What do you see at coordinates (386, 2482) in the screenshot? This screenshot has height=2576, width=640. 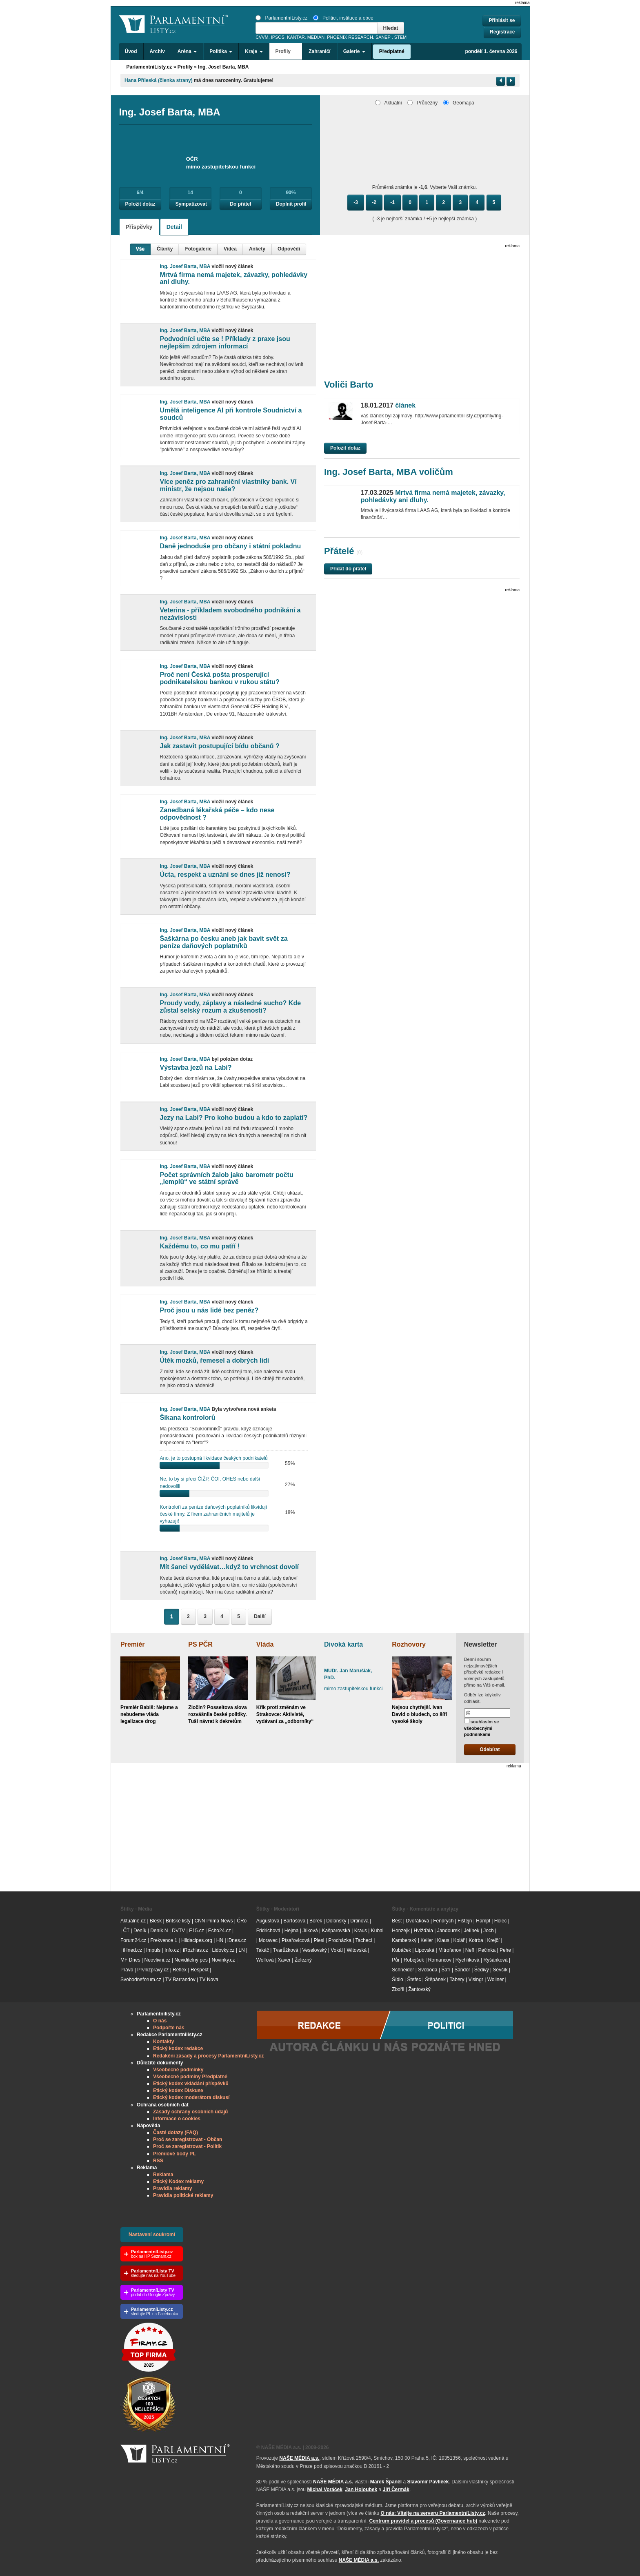 I see `Marek Španěl` at bounding box center [386, 2482].